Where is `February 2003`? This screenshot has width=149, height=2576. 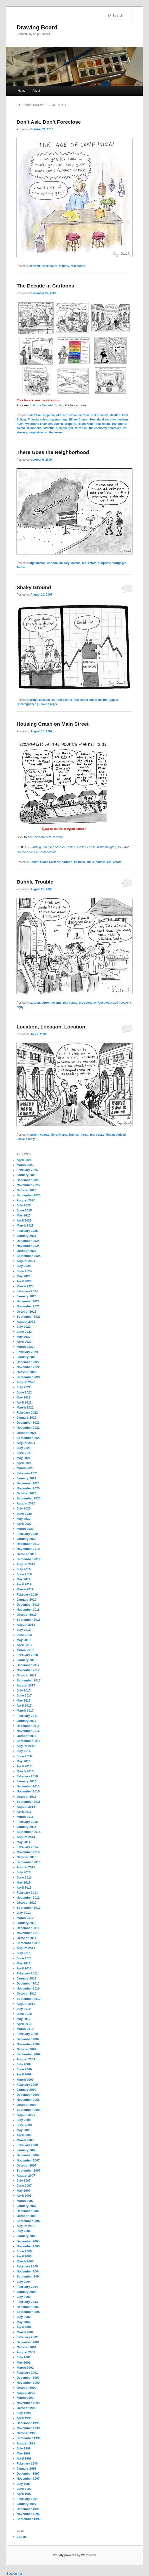
February 2003 is located at coordinates (27, 2302).